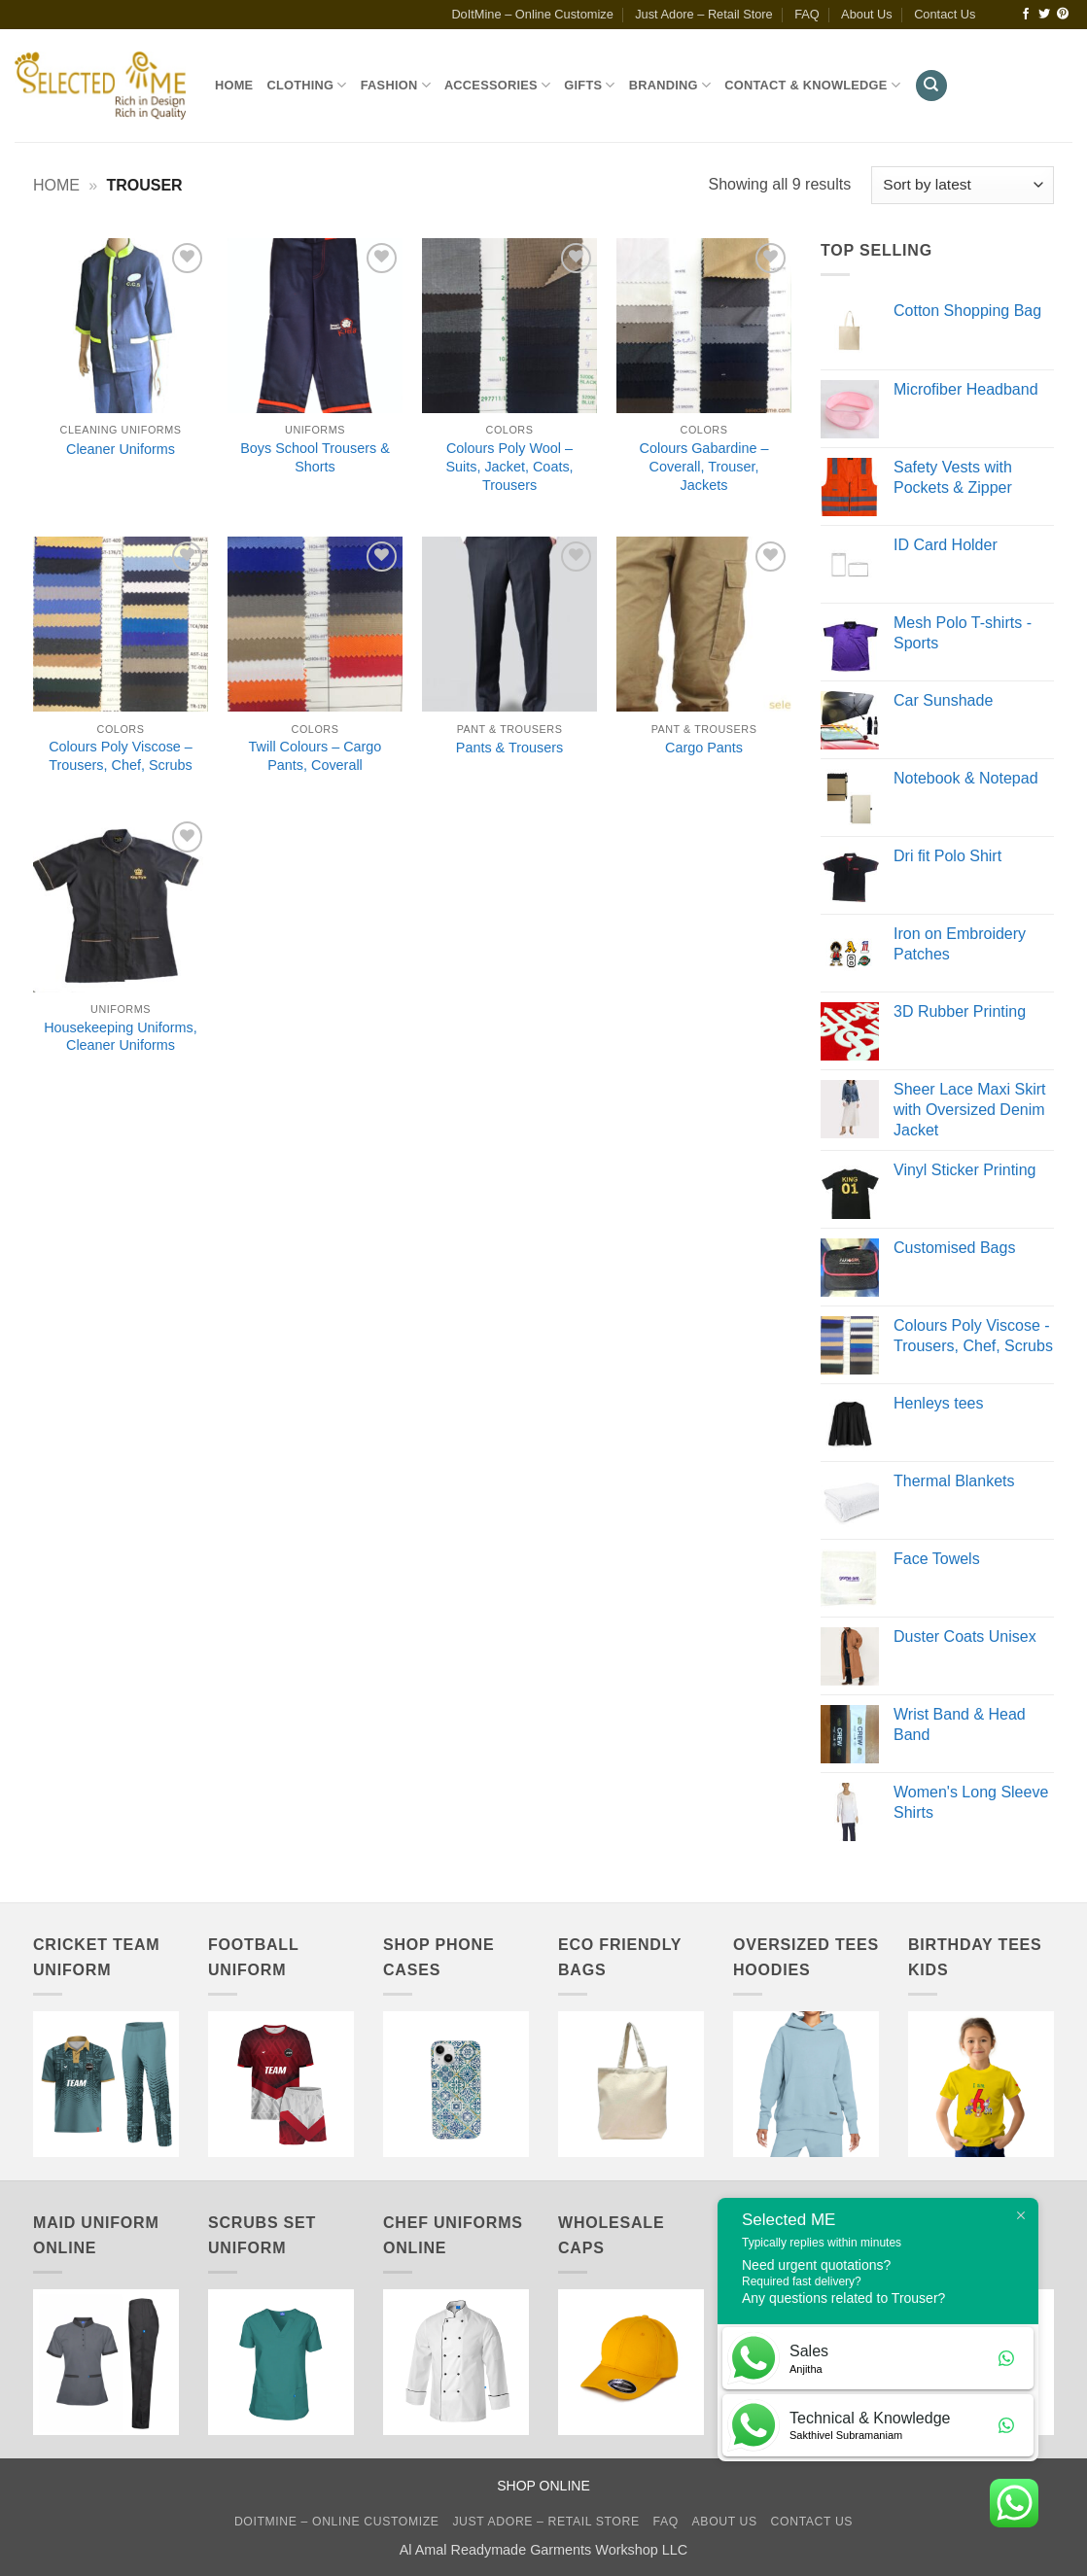 This screenshot has height=2576, width=1087. I want to click on Cargo Pants, so click(704, 747).